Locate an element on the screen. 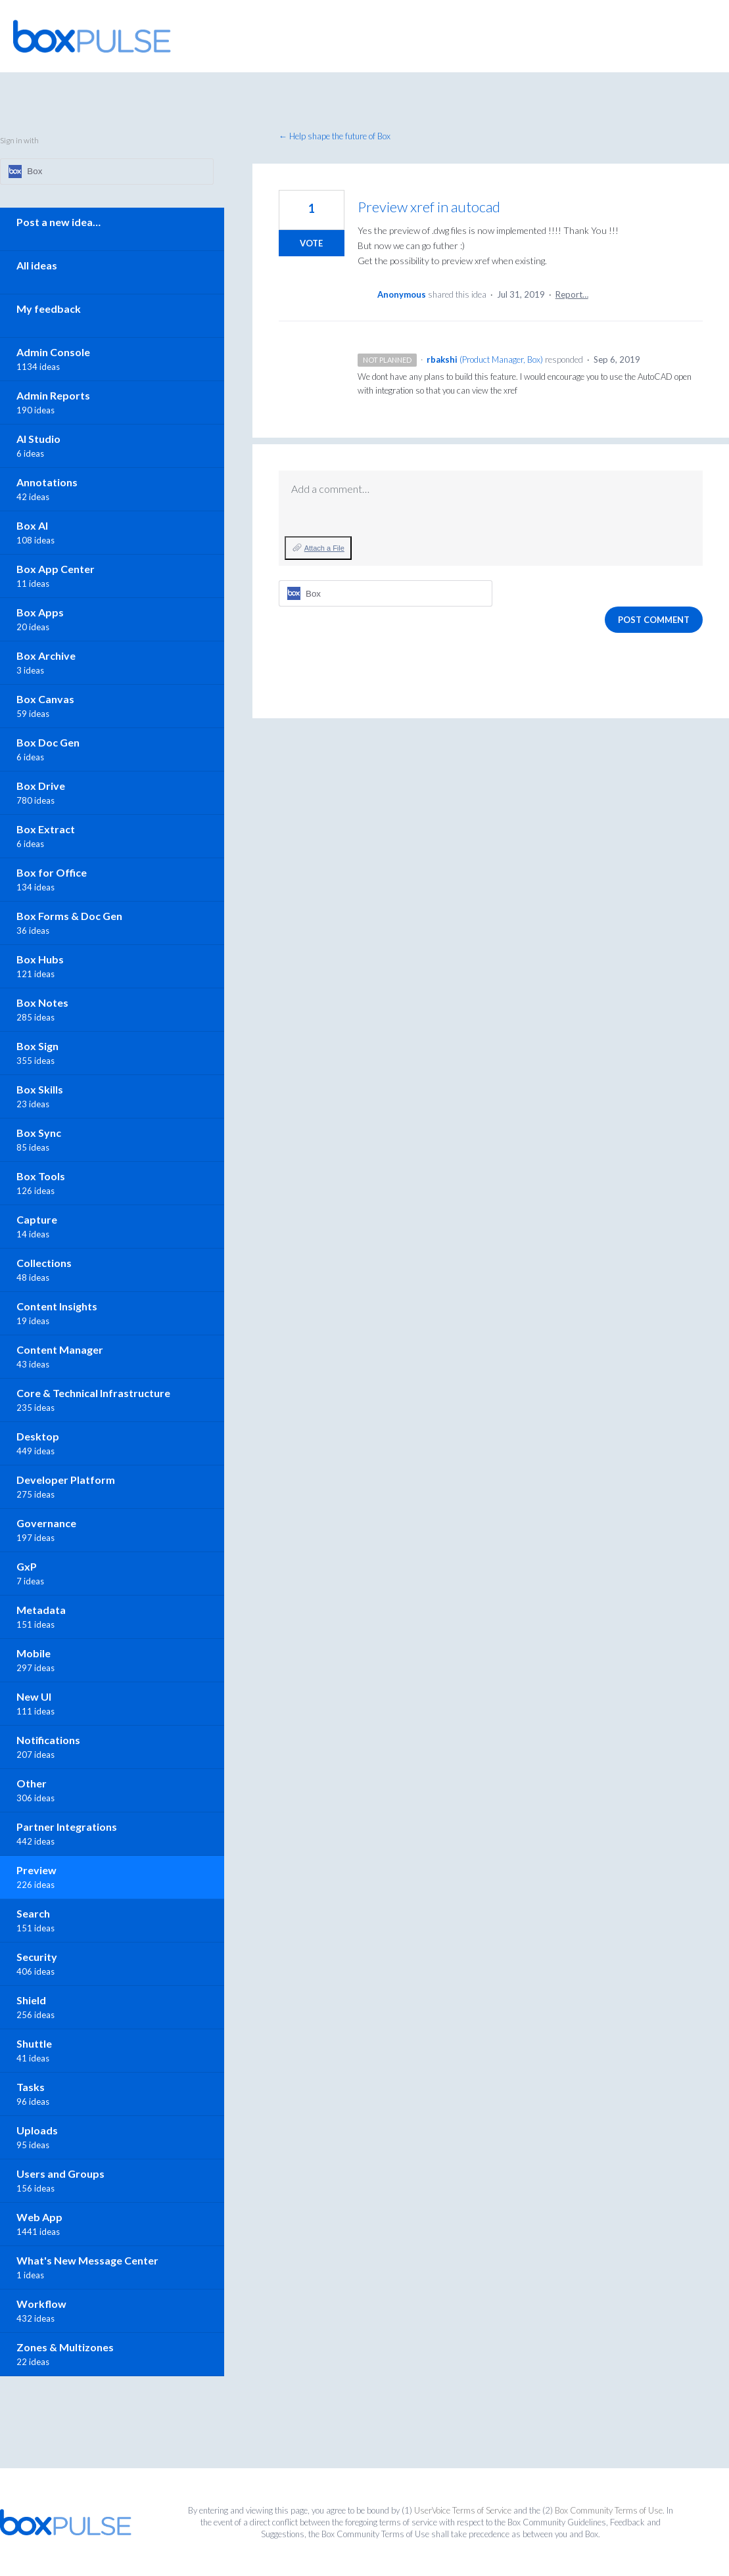 The width and height of the screenshot is (729, 2576). Zones & Multizones is located at coordinates (65, 2347).